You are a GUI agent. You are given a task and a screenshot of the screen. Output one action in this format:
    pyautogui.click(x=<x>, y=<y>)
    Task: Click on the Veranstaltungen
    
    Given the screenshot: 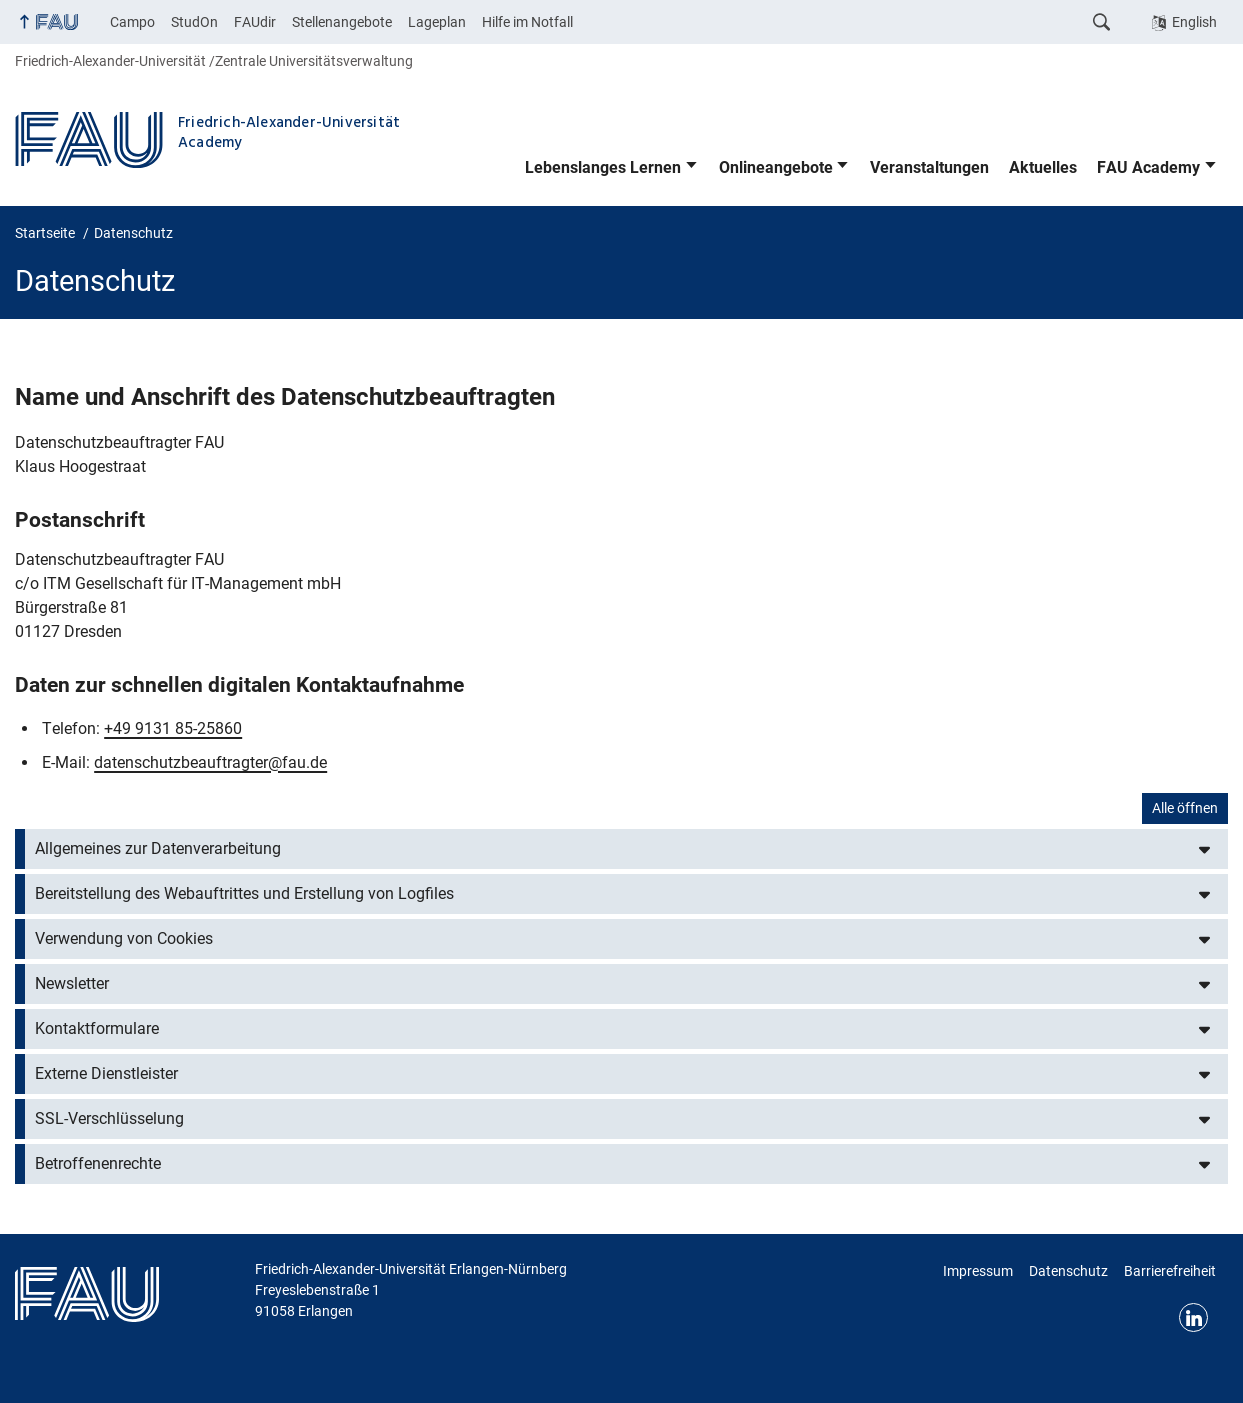 What is the action you would take?
    pyautogui.click(x=929, y=167)
    